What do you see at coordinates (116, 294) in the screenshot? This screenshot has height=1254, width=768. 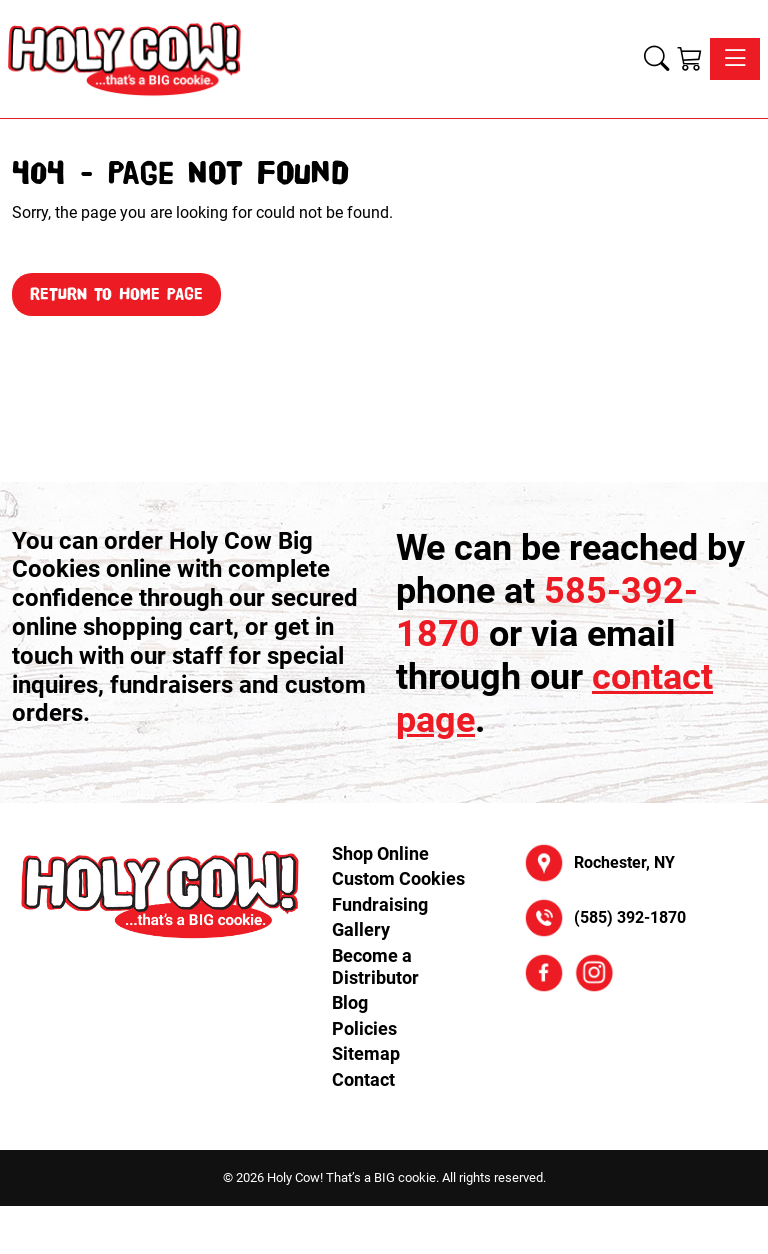 I see `Return to Home Page` at bounding box center [116, 294].